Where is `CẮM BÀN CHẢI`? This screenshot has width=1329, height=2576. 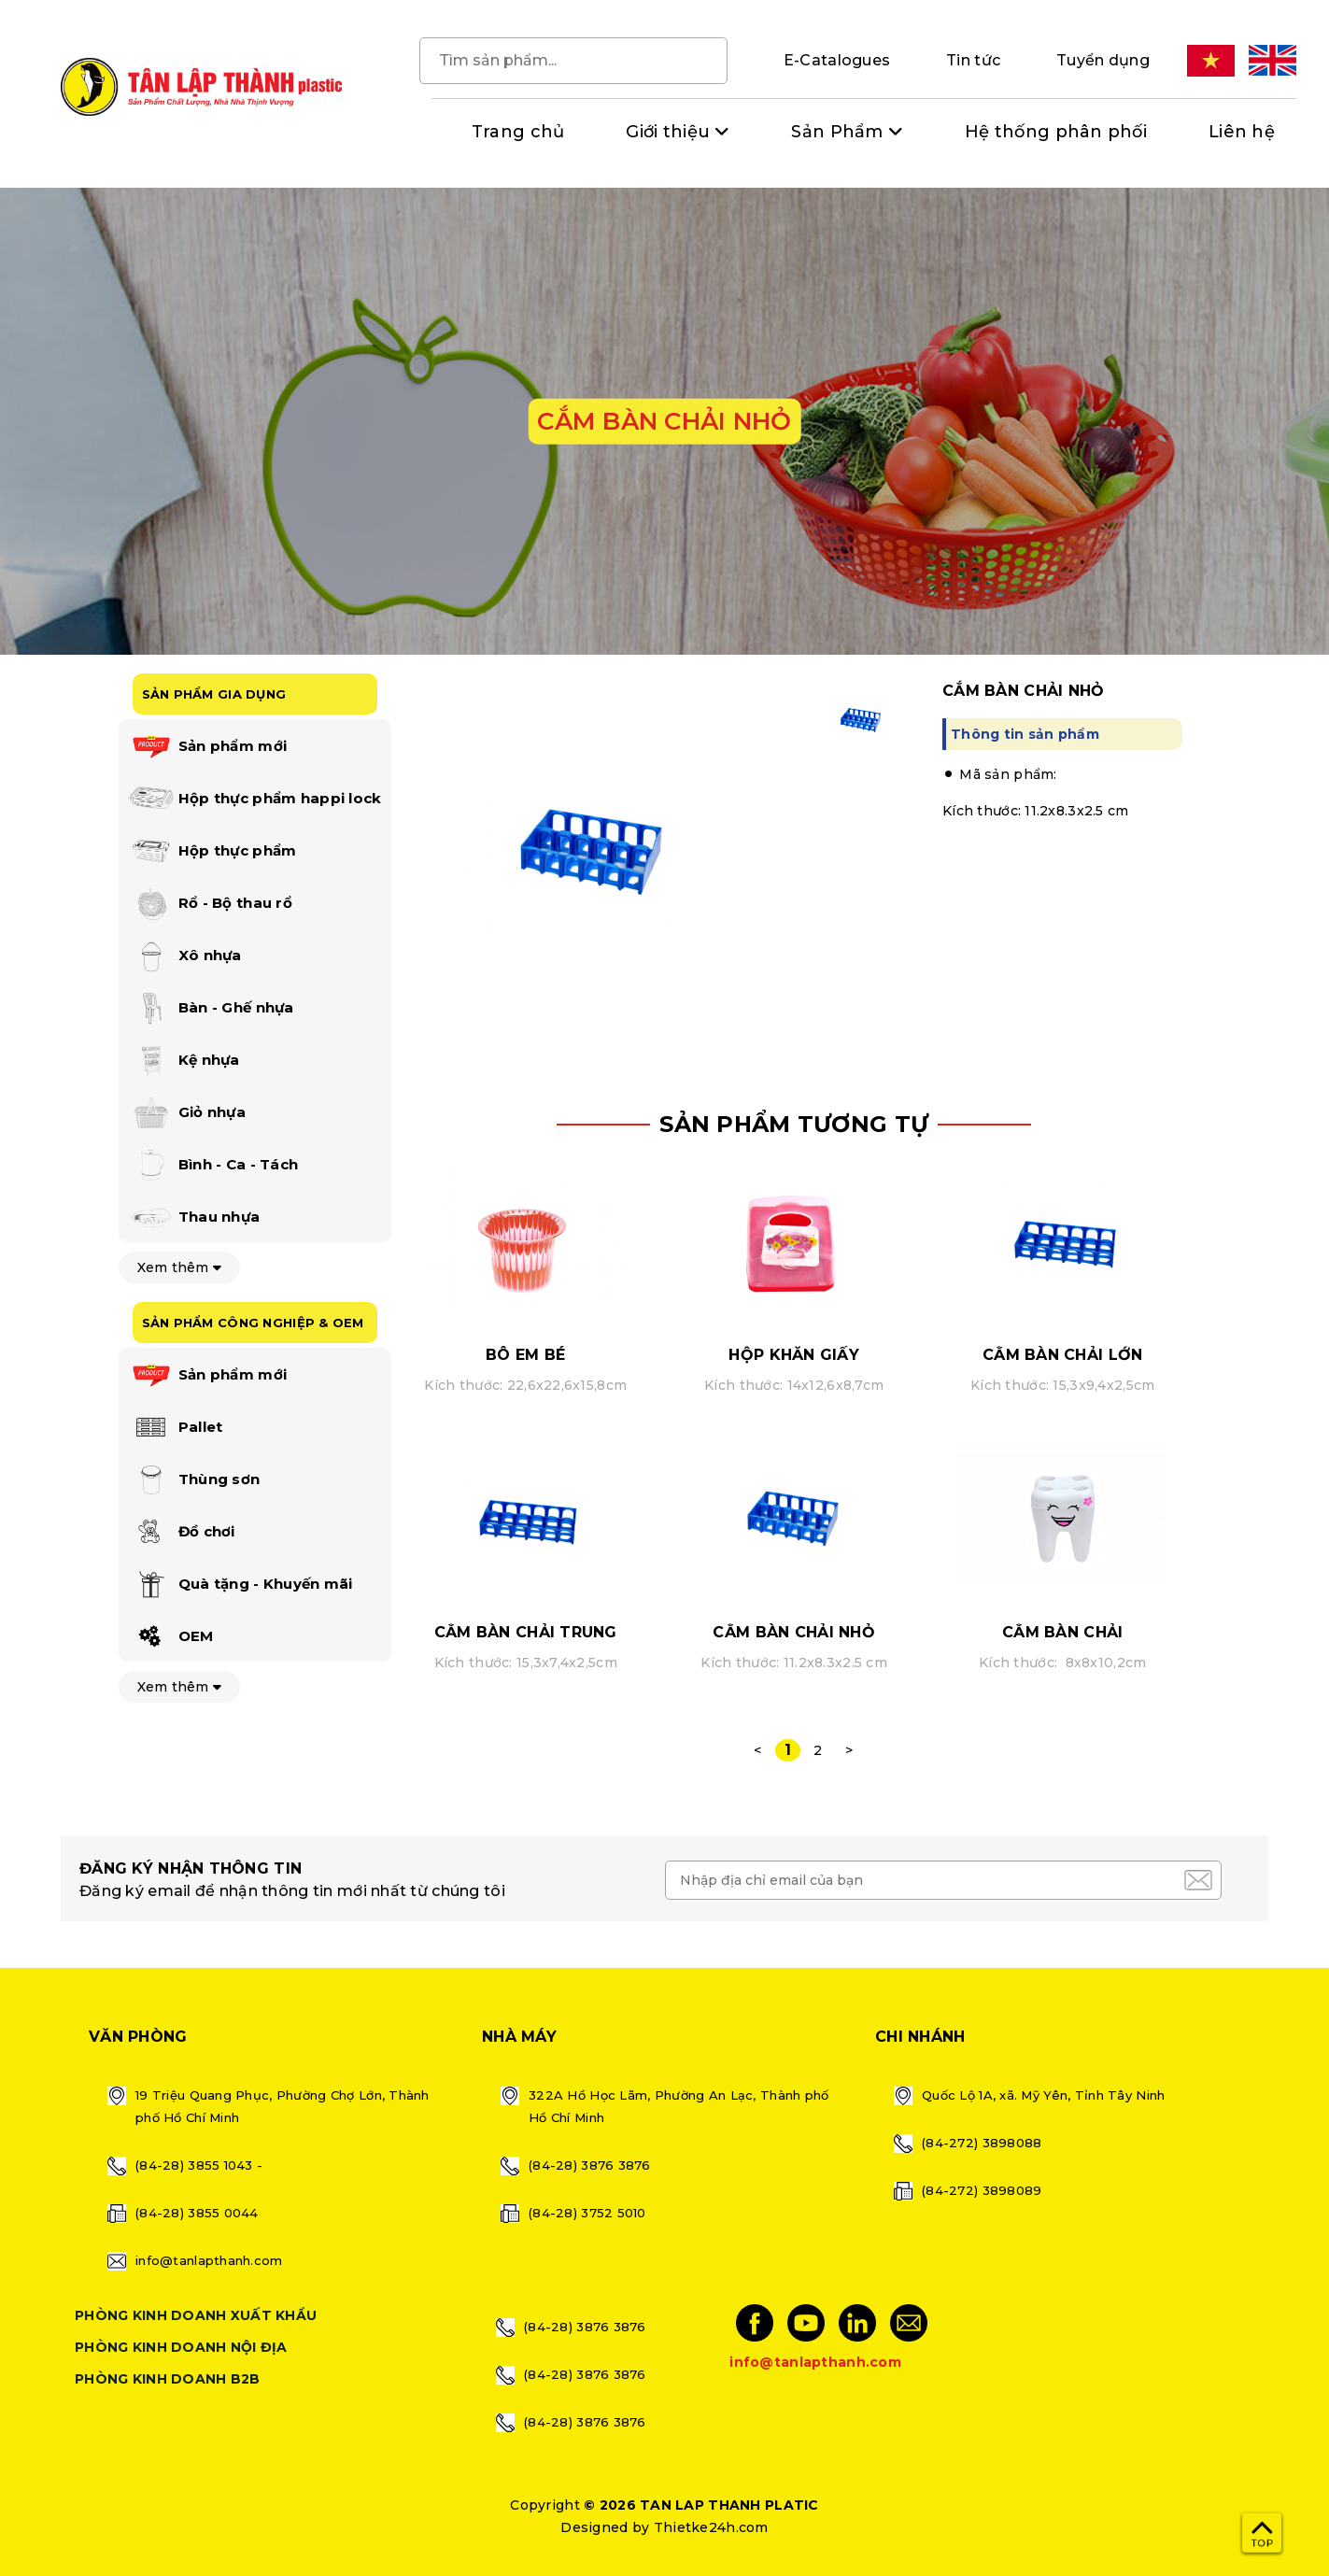 CẮM BÀN CHẢI is located at coordinates (1062, 1632).